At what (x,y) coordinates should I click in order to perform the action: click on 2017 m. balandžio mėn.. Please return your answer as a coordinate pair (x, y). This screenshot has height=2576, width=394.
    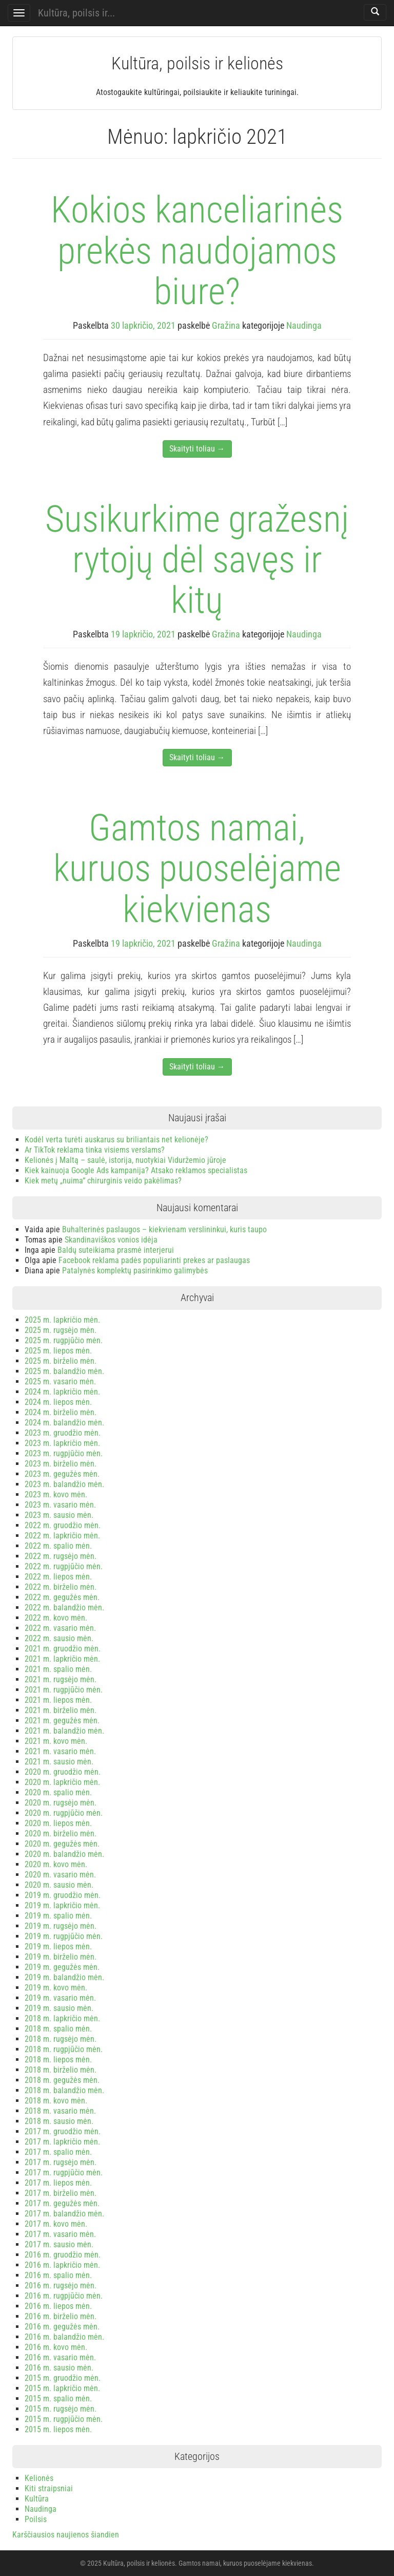
    Looking at the image, I should click on (64, 2213).